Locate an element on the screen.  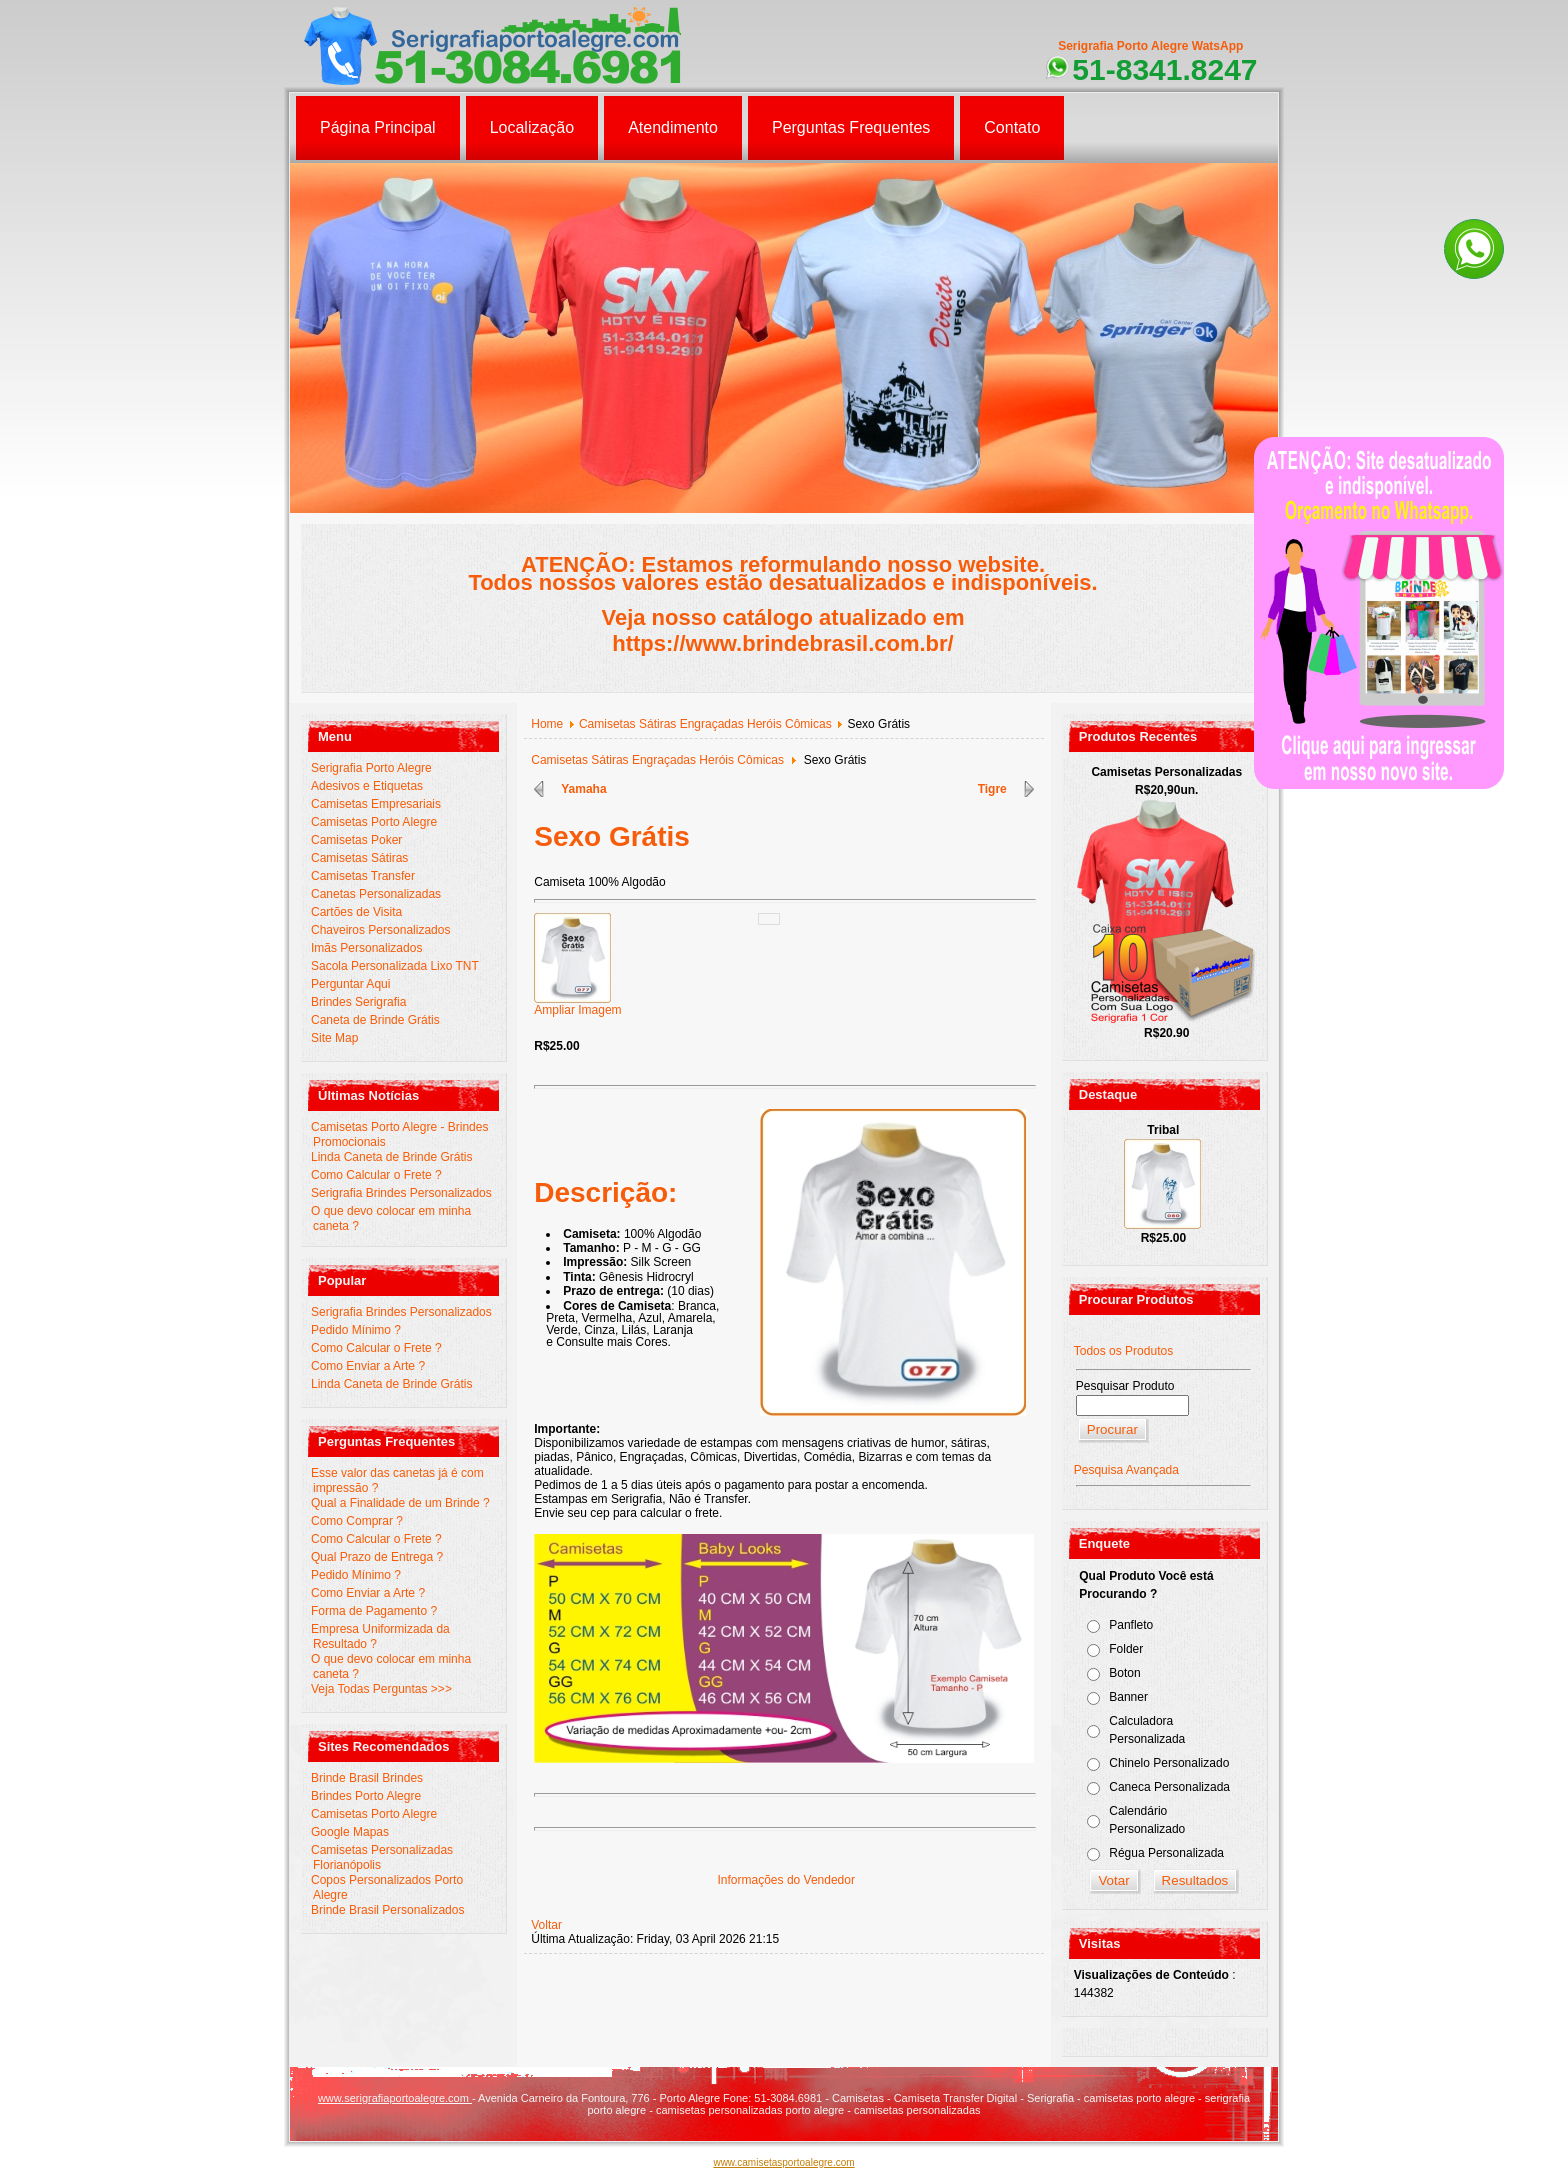
Yamaha is located at coordinates (583, 789).